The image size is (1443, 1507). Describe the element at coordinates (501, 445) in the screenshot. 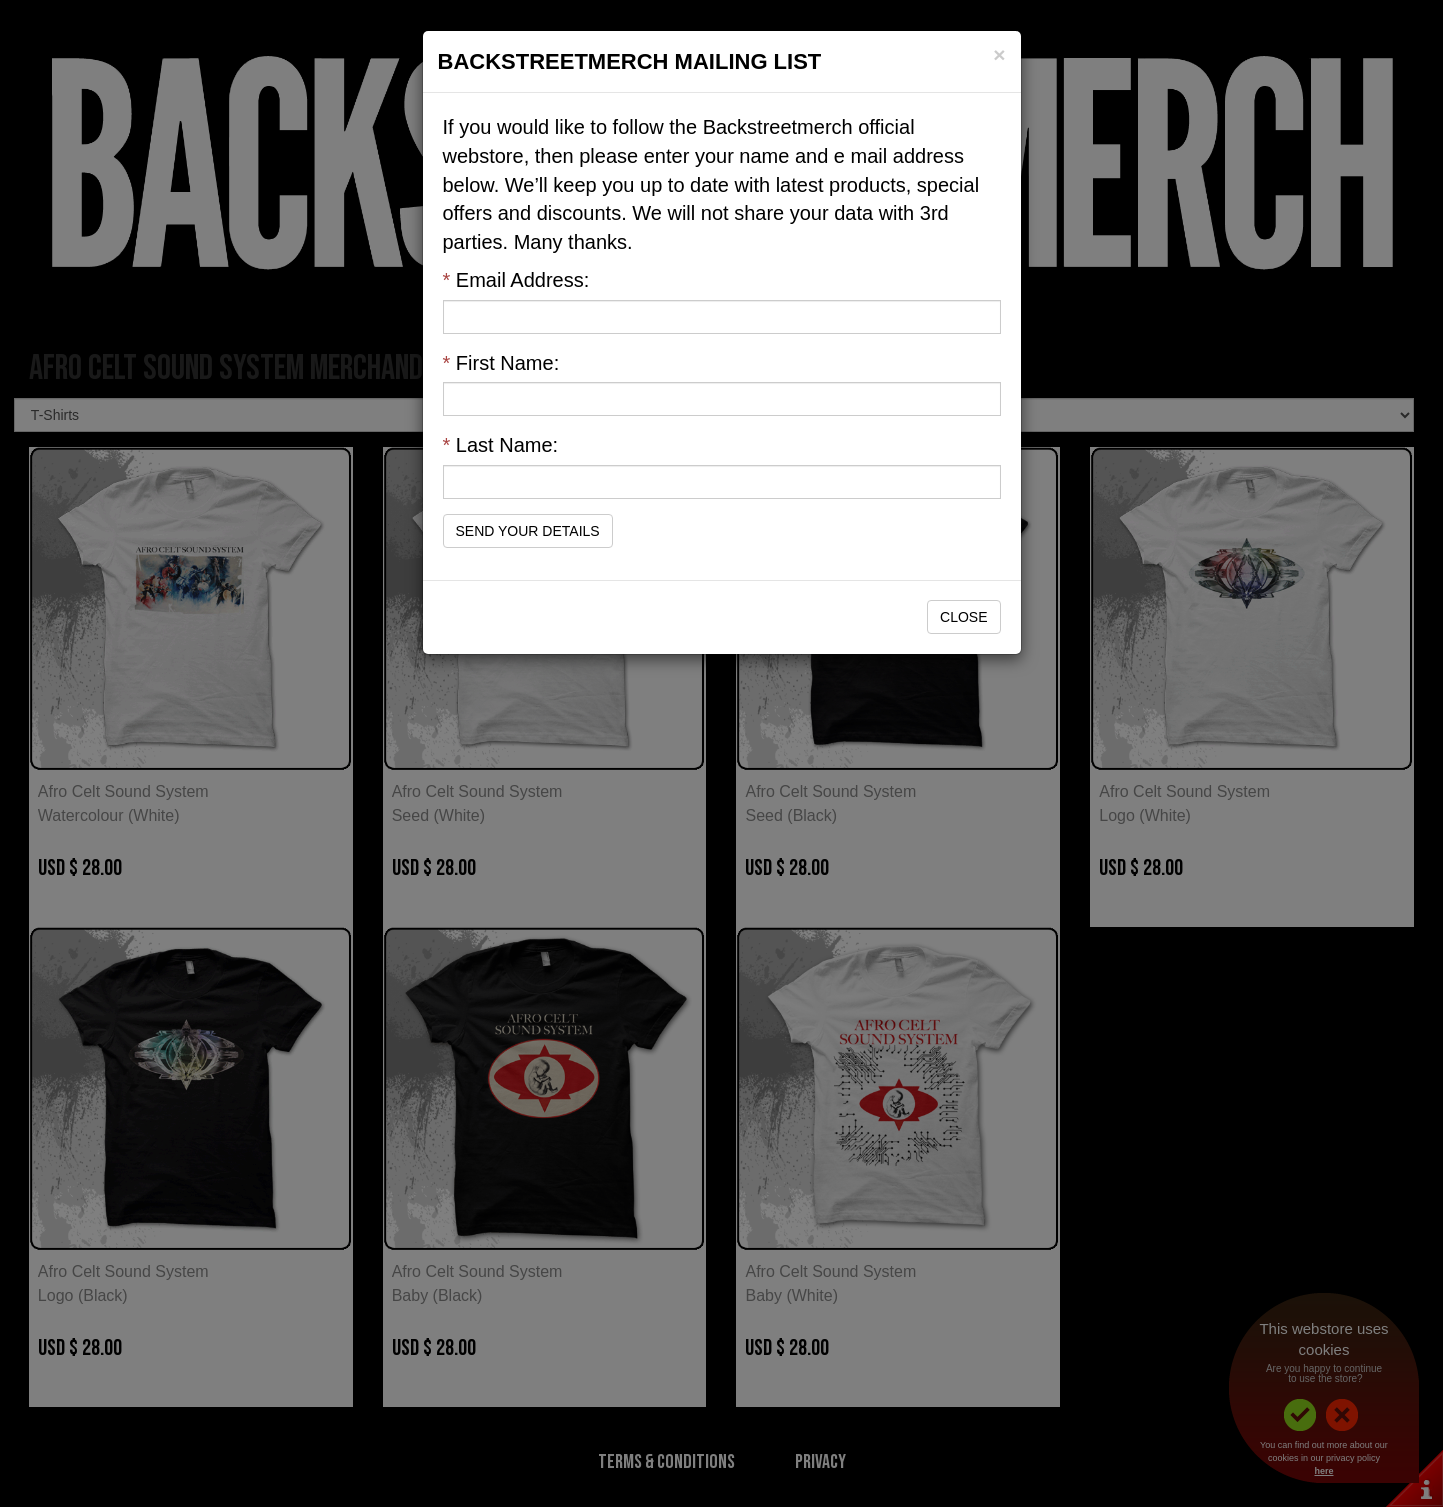

I see `Last Name:` at that location.